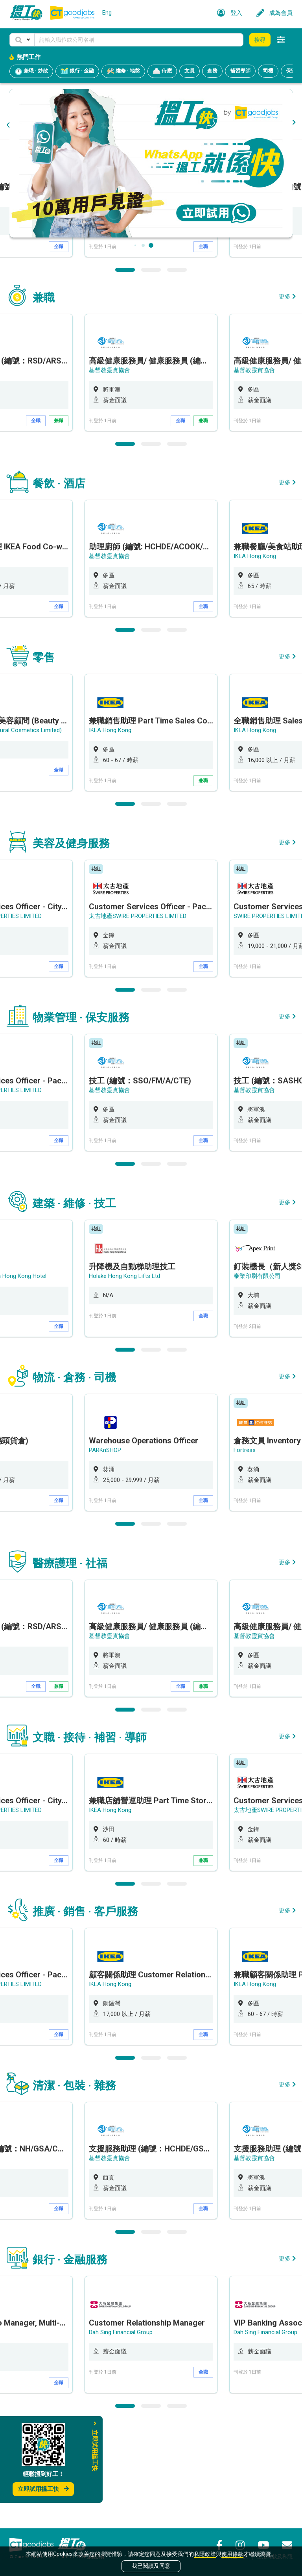 The width and height of the screenshot is (302, 2576). Describe the element at coordinates (58, 521) in the screenshot. I see `兼職` at that location.